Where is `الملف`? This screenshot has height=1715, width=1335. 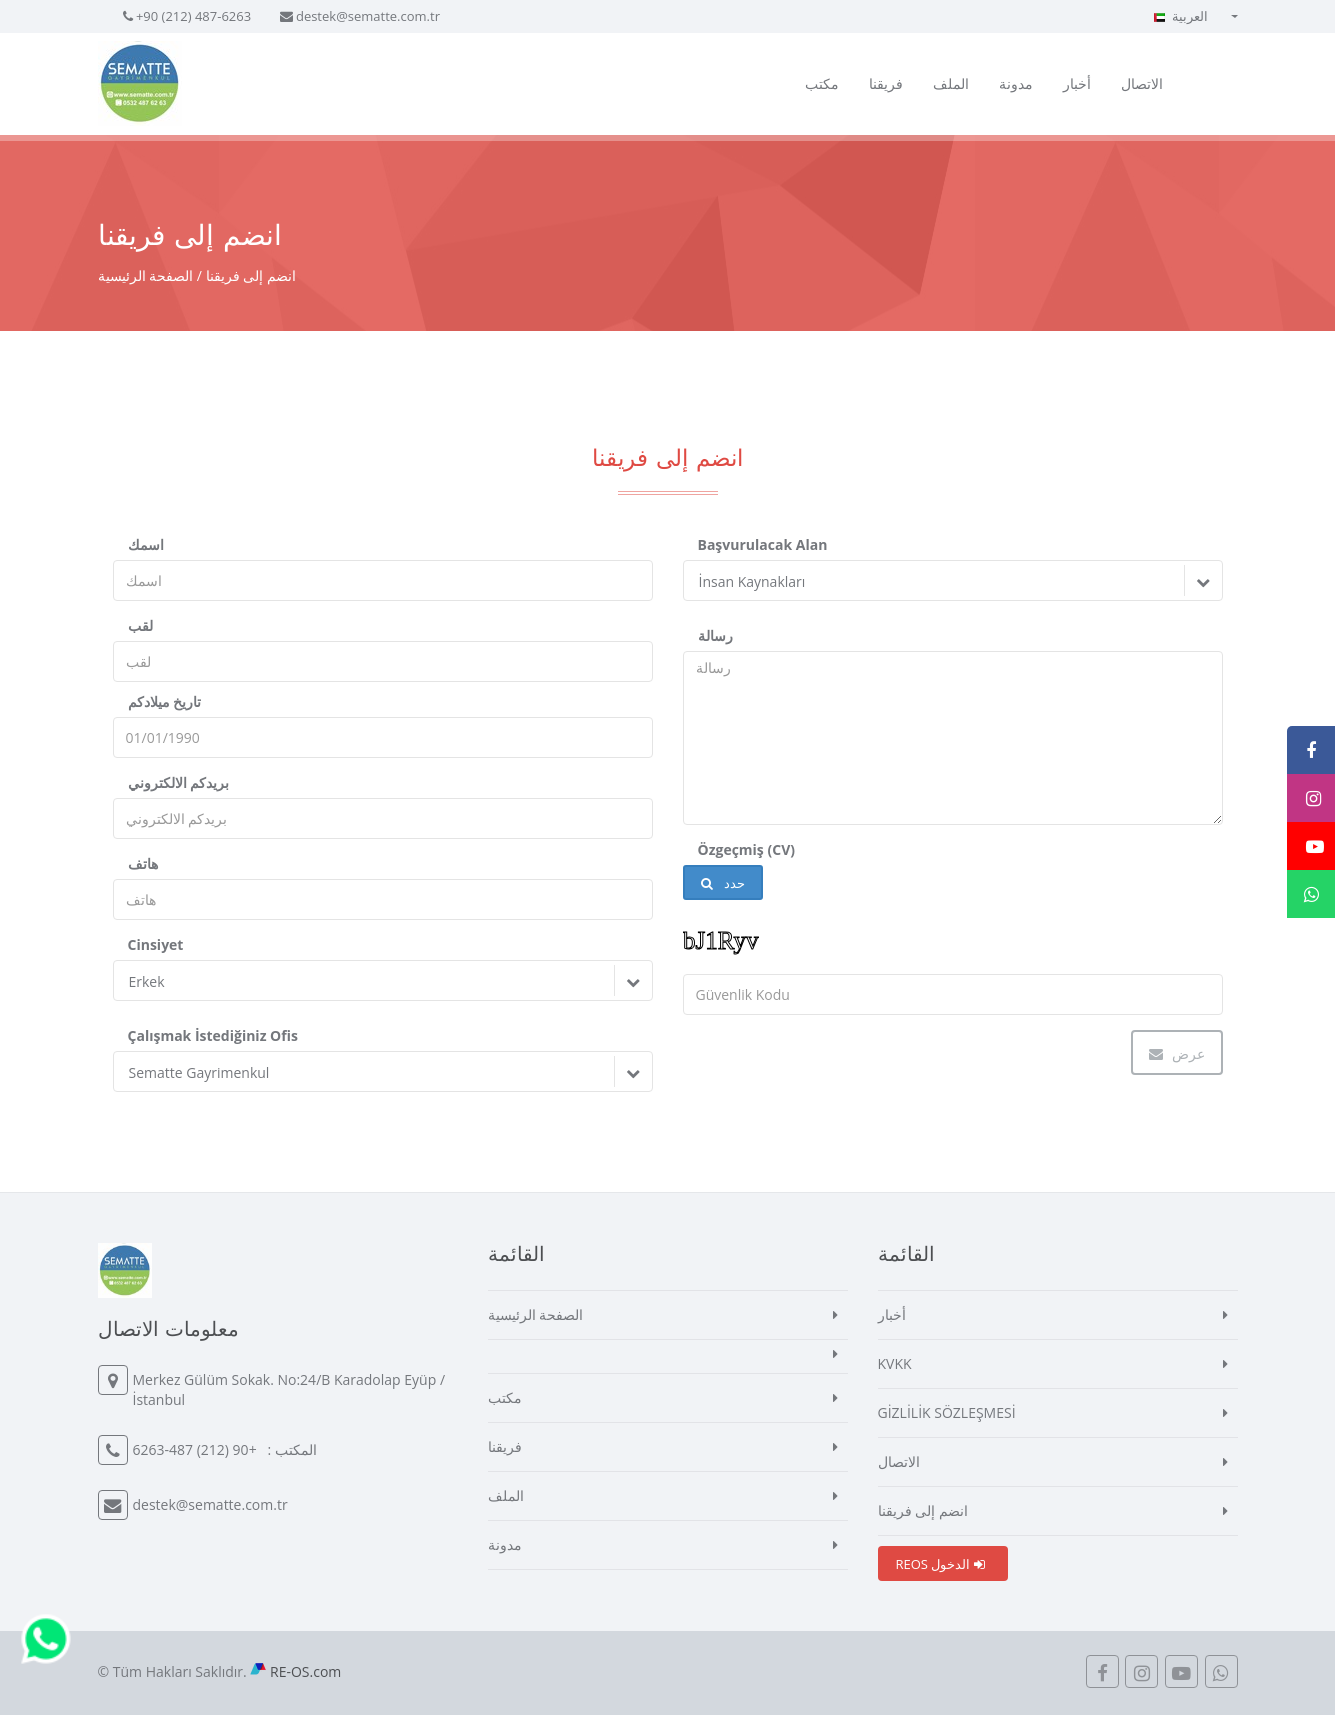
الملف is located at coordinates (951, 83).